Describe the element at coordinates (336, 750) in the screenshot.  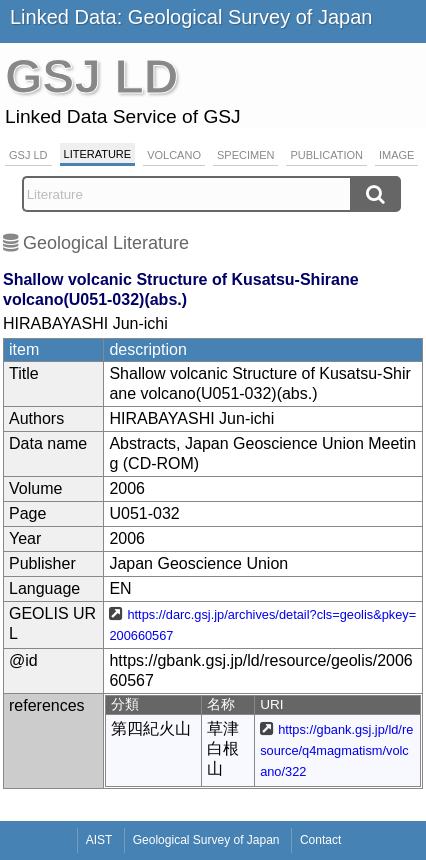
I see `https://gbank.gsj.jp/ld/resource/q4magmatism/volcano/322` at that location.